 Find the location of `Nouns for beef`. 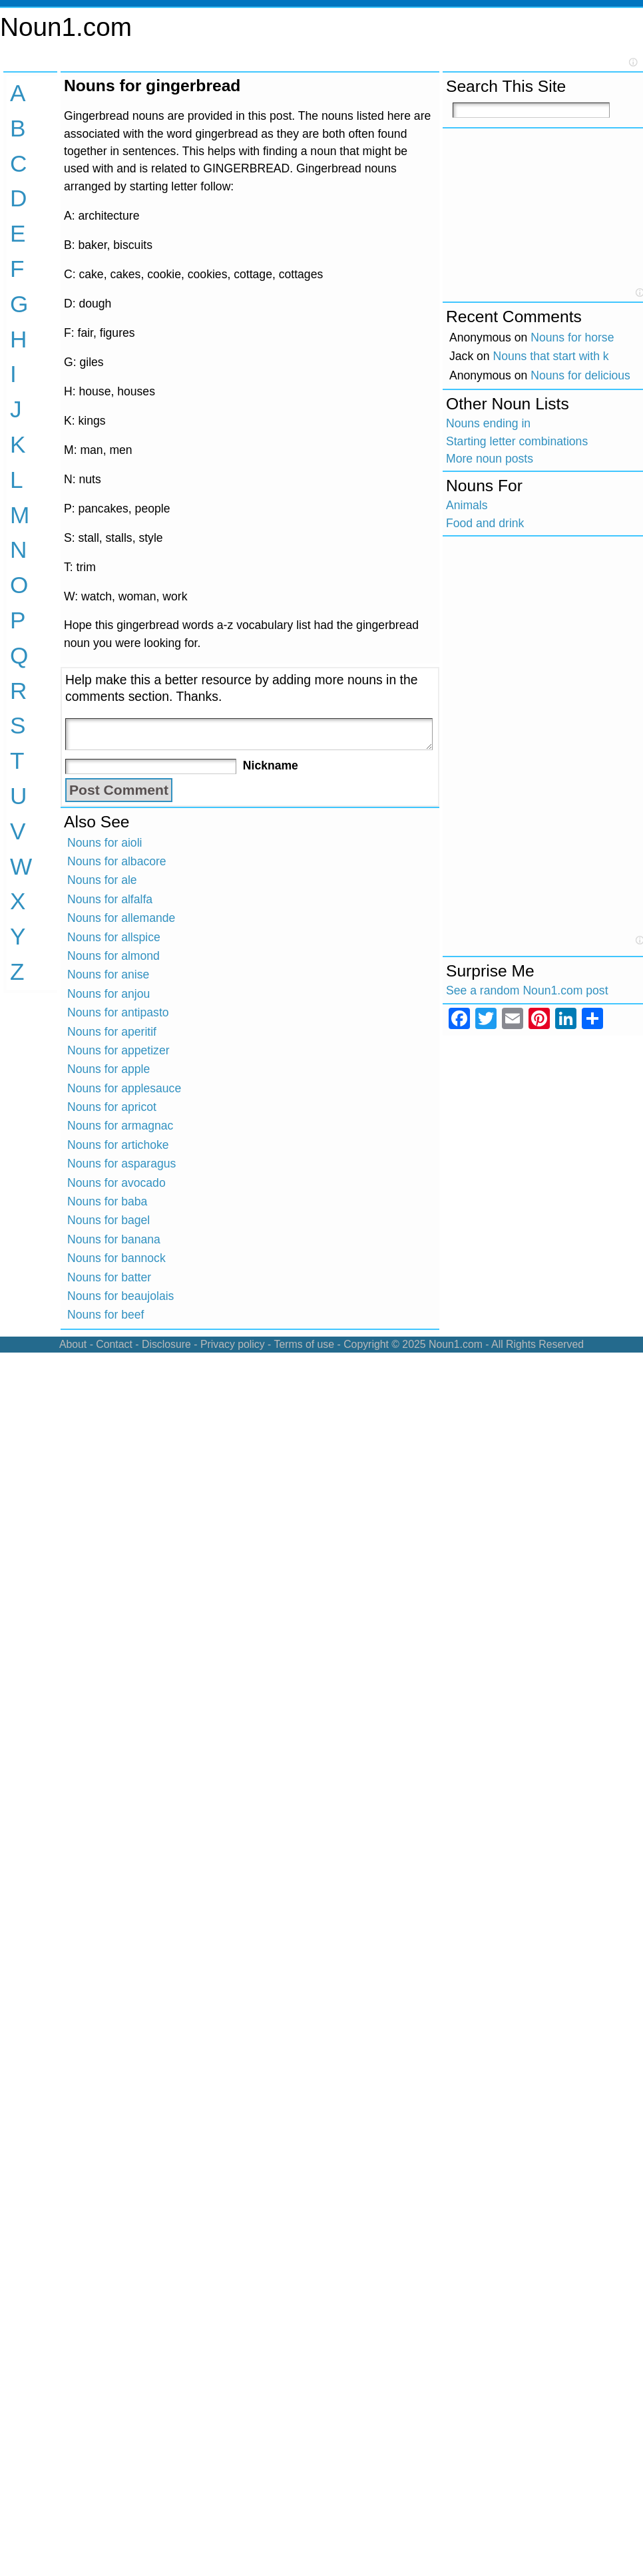

Nouns for beef is located at coordinates (105, 1314).